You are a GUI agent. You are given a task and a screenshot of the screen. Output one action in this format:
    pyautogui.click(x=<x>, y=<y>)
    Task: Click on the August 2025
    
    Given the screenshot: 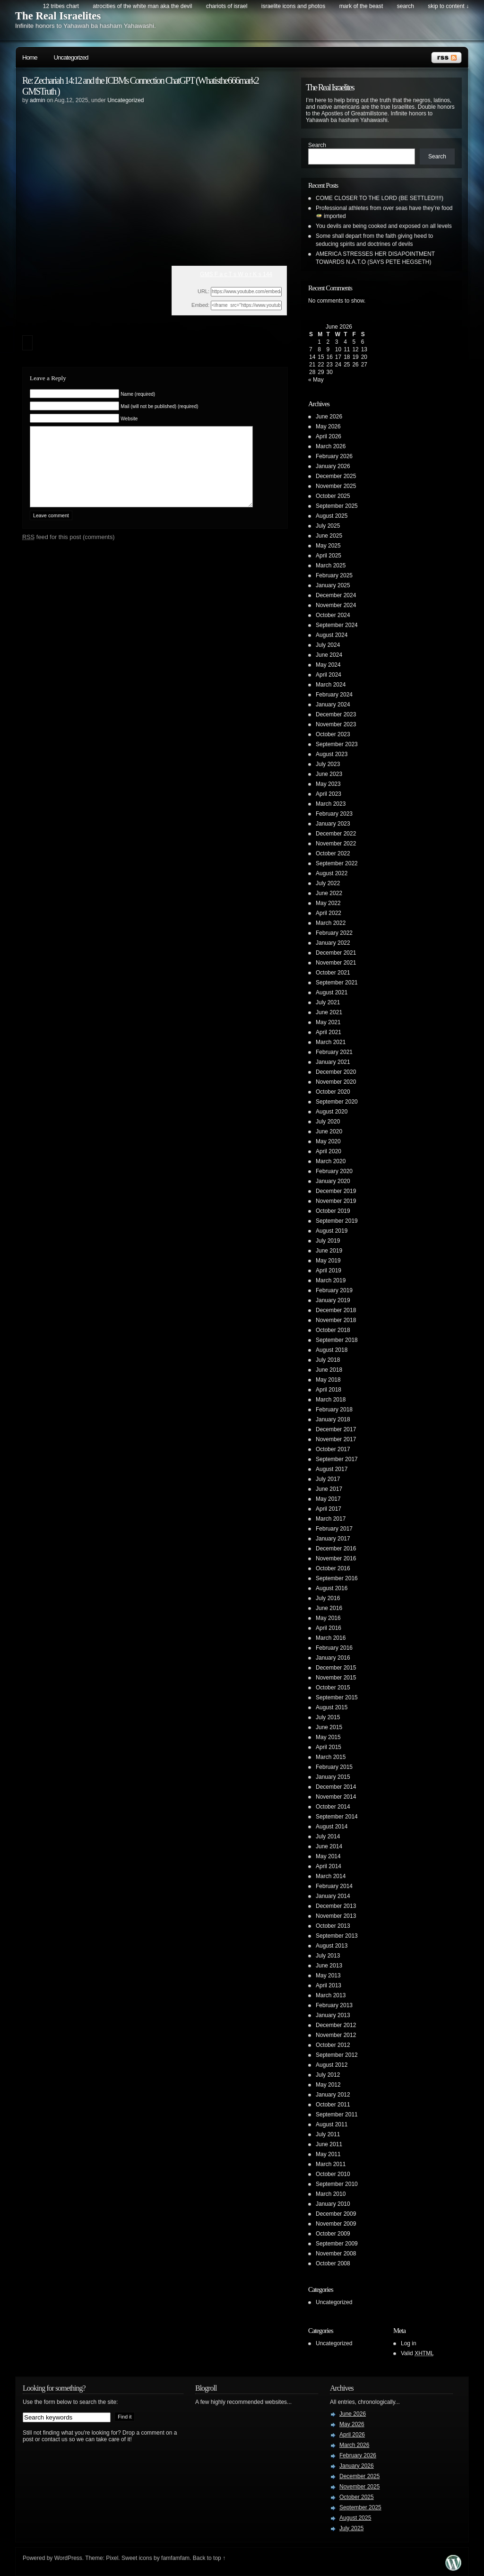 What is the action you would take?
    pyautogui.click(x=331, y=516)
    